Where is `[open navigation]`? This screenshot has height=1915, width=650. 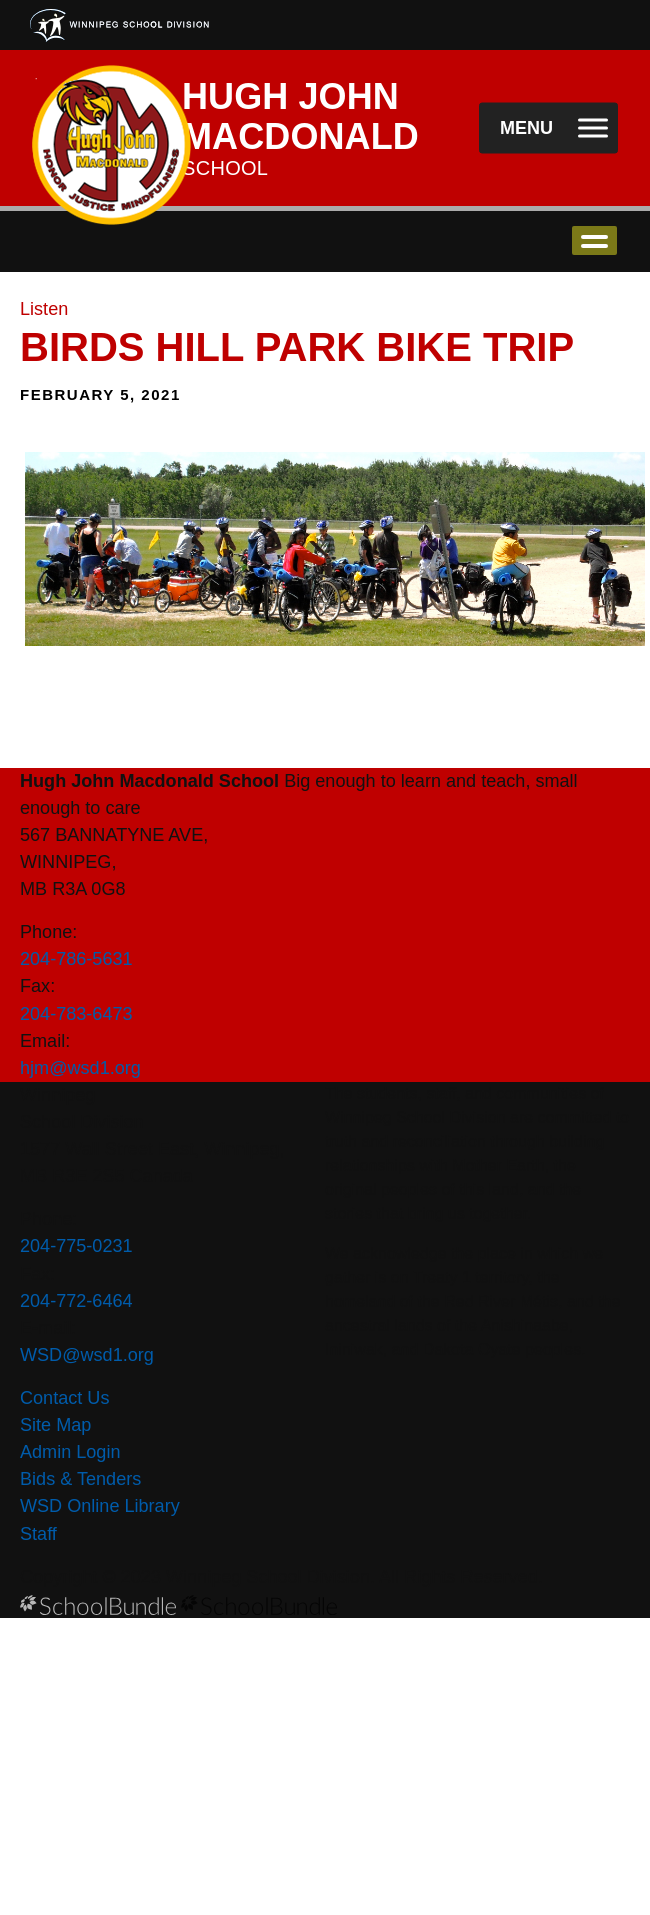
[open navigation] is located at coordinates (548, 128).